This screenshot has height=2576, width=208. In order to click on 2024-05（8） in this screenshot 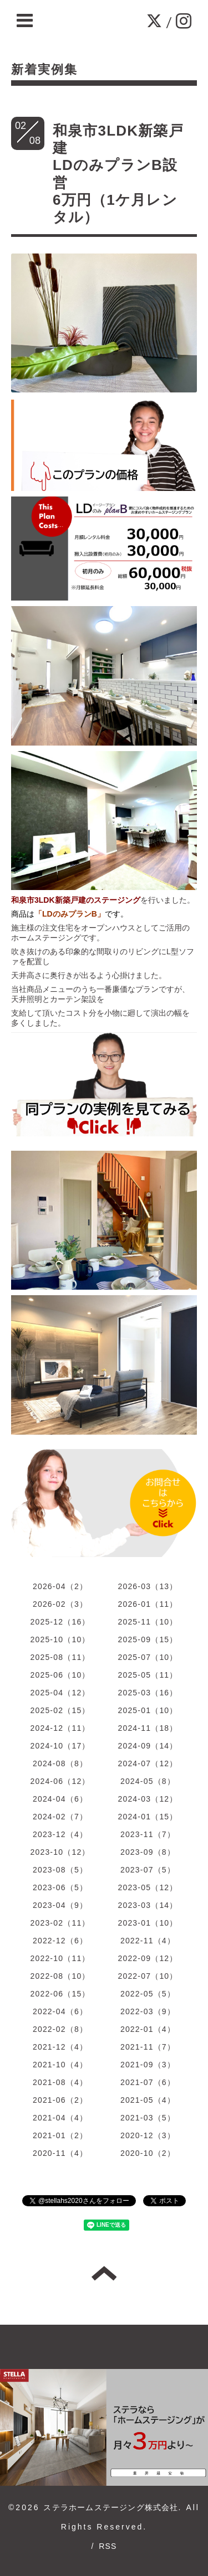, I will do `click(147, 1781)`.